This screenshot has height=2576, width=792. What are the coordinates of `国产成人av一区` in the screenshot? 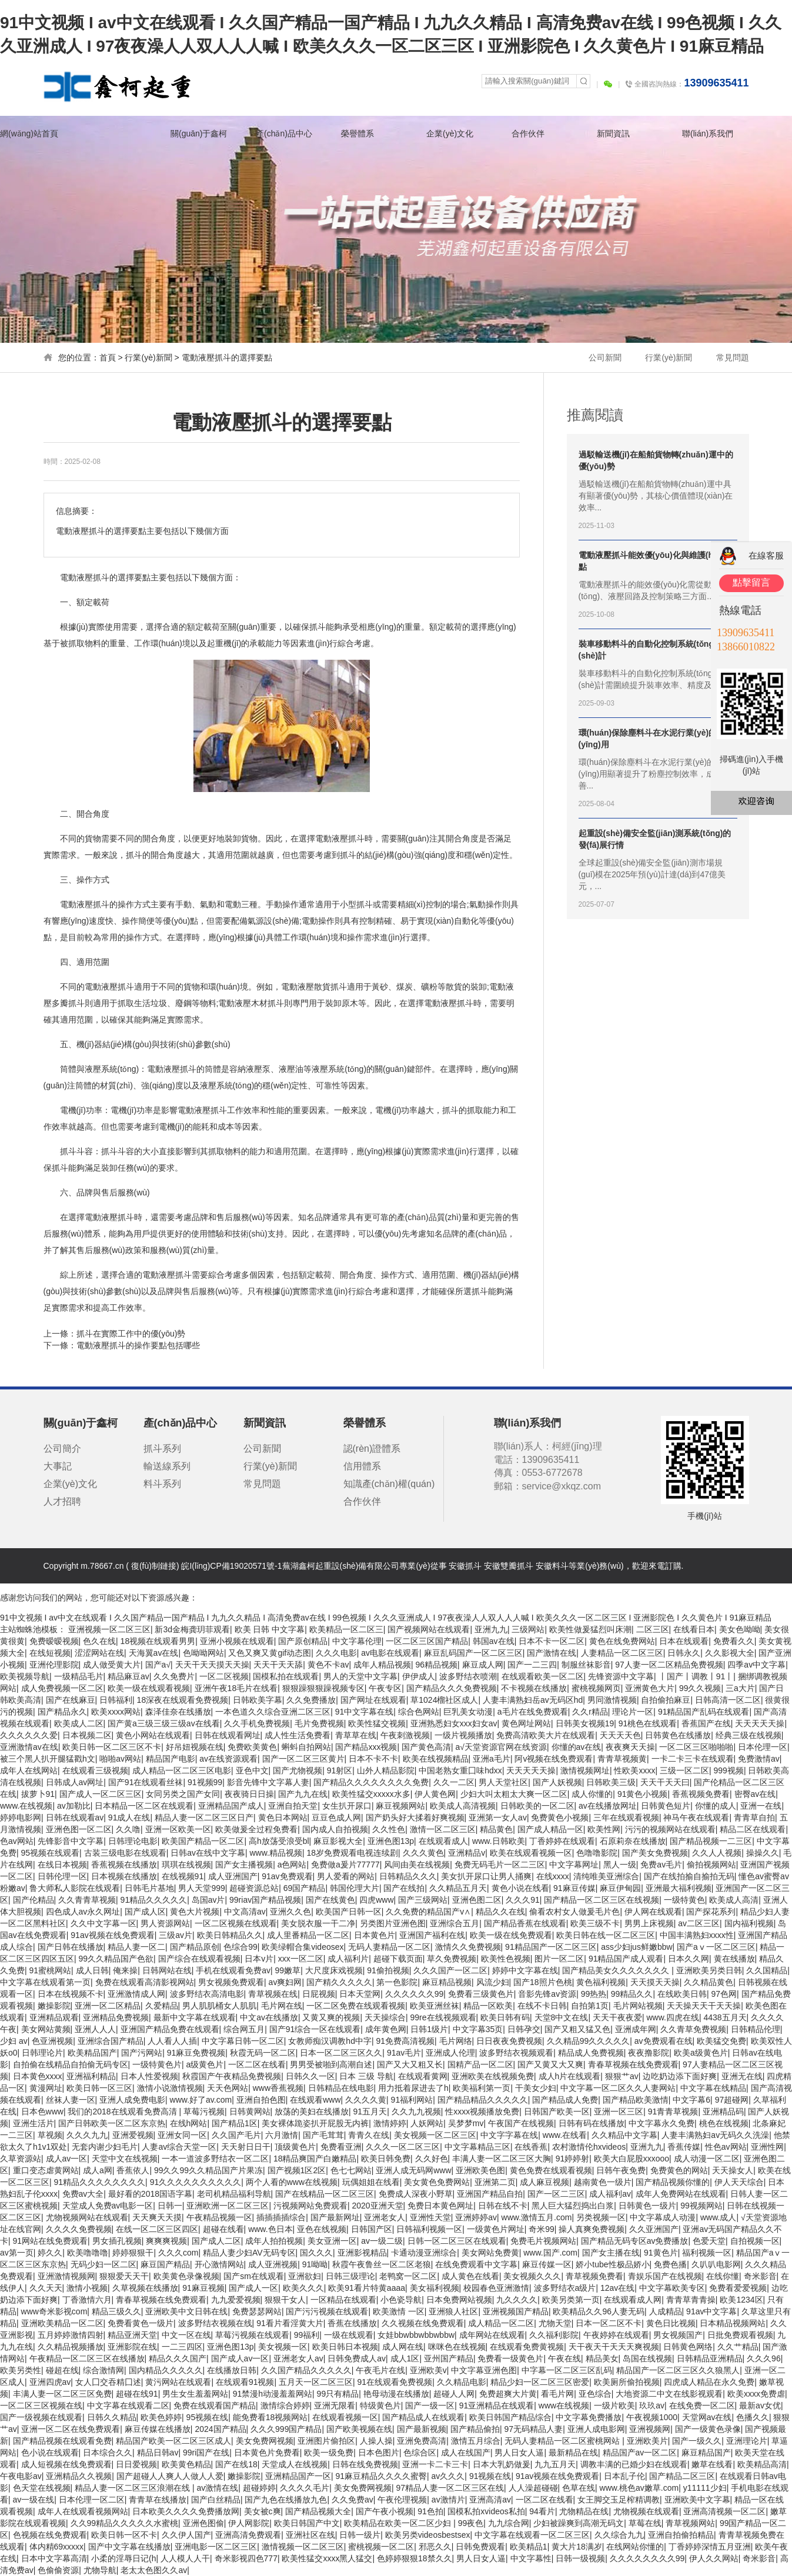 It's located at (240, 2358).